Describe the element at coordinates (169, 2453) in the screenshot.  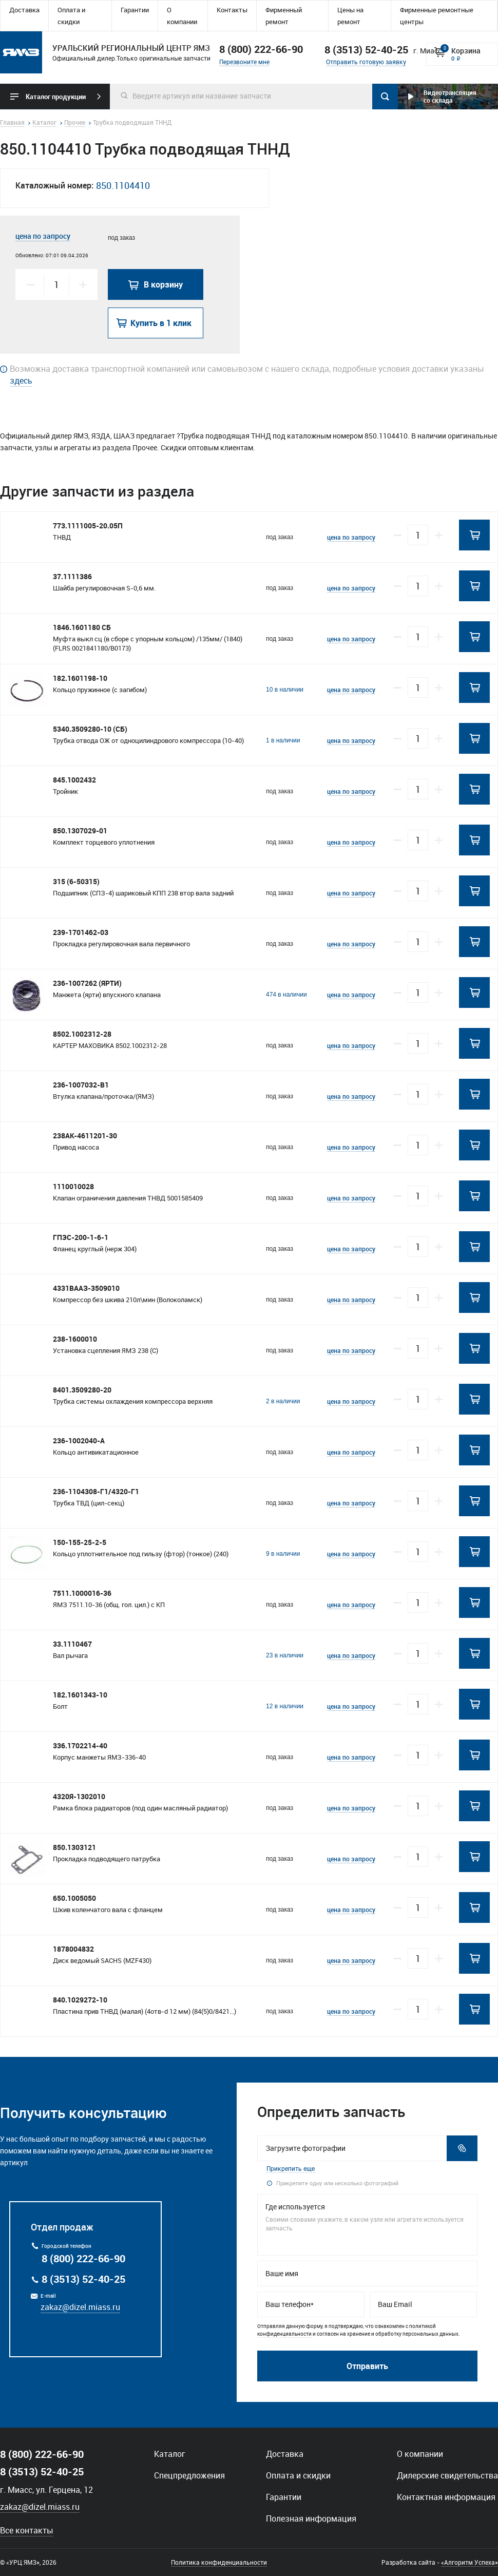
I see `Каталог` at that location.